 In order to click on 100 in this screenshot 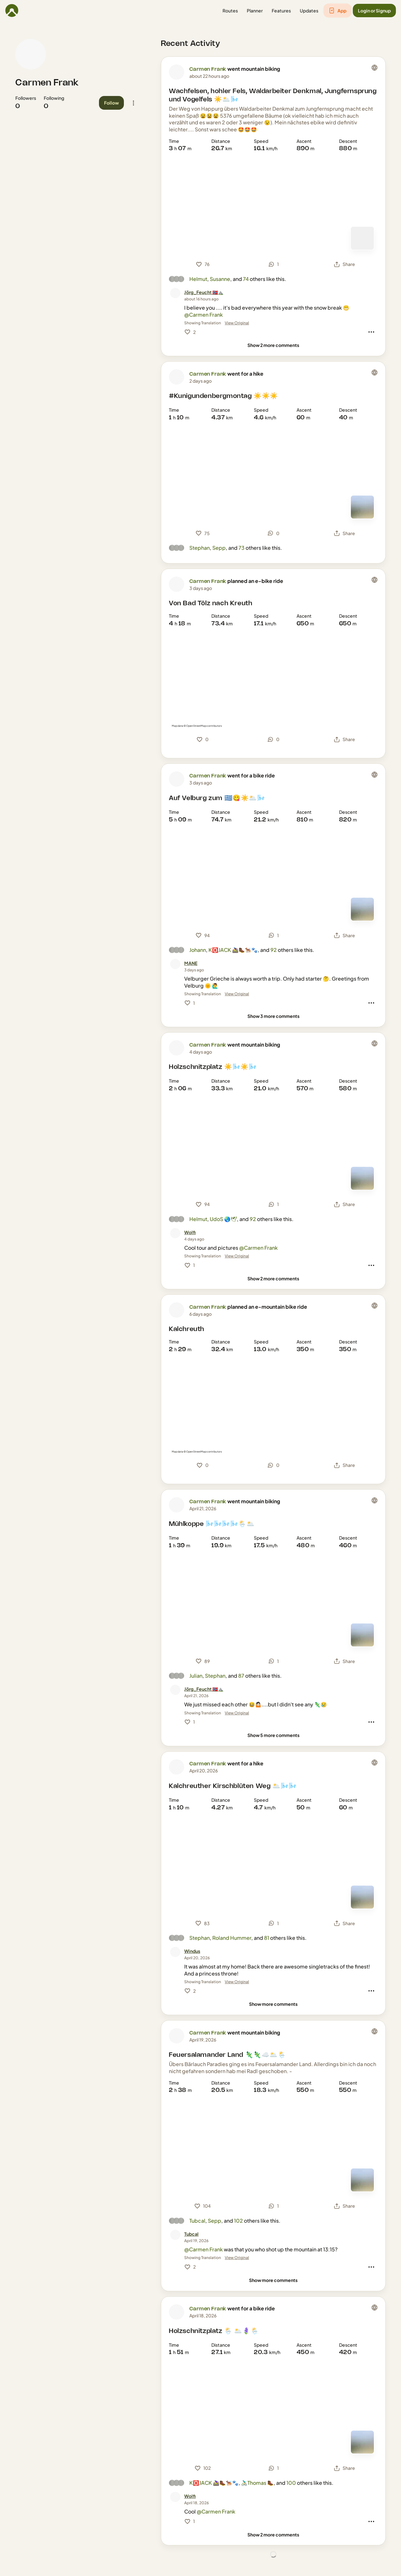, I will do `click(291, 2482)`.